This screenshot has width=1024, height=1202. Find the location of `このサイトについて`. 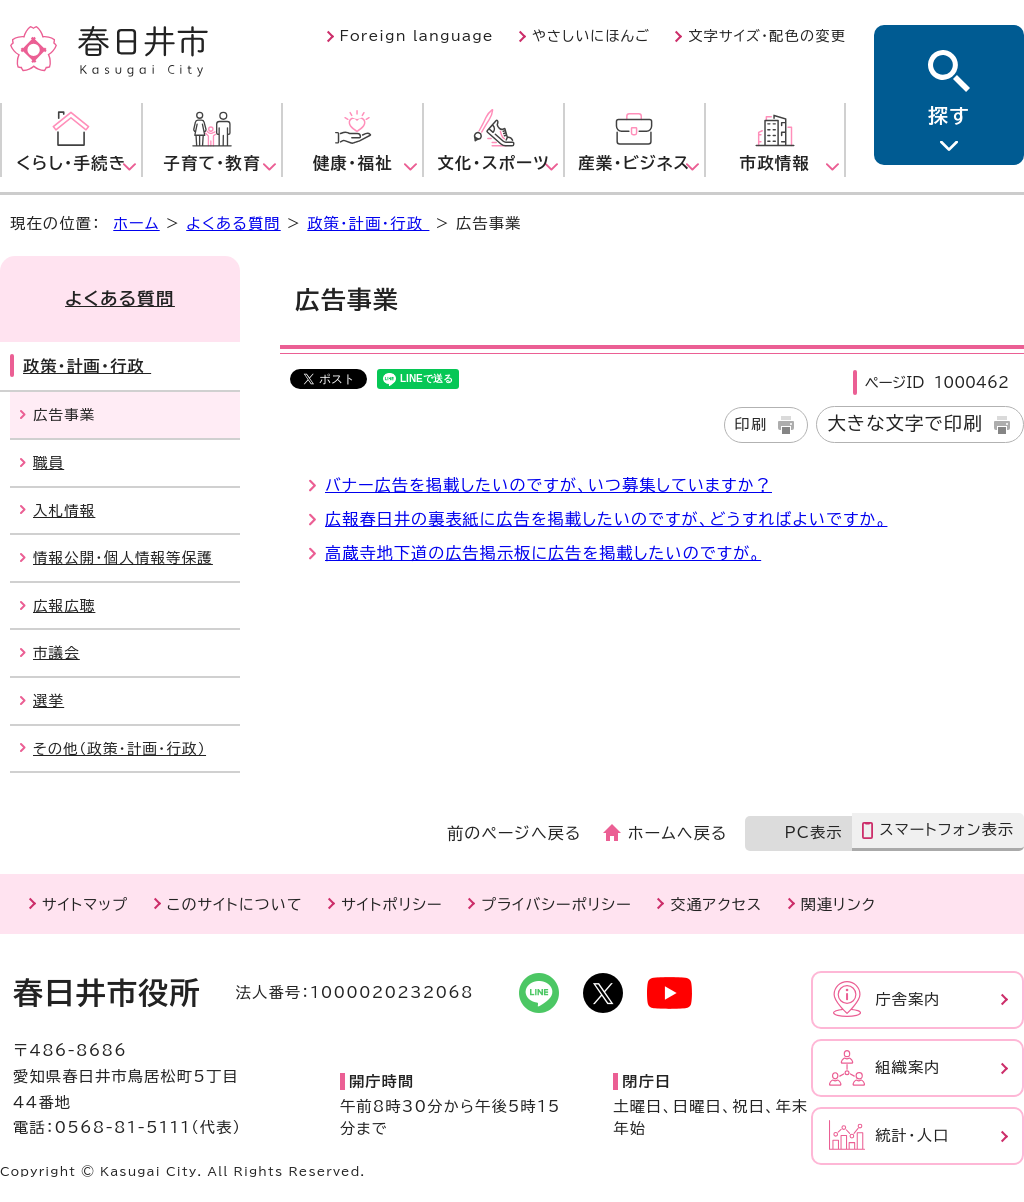

このサイトについて is located at coordinates (235, 904).